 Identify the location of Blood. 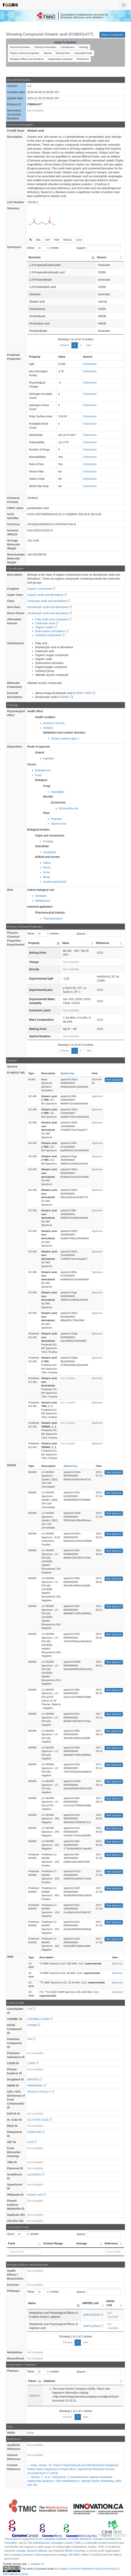
(46, 877).